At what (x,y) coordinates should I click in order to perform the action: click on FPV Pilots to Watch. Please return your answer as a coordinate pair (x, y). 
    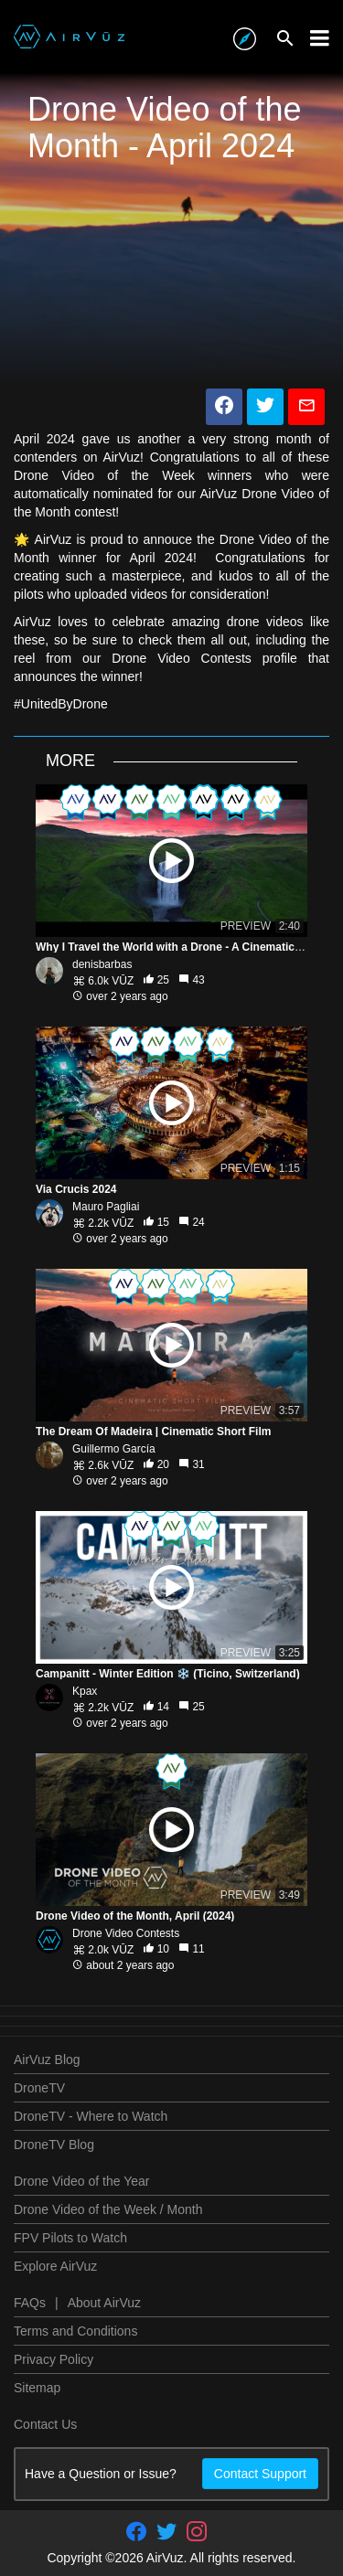
    Looking at the image, I should click on (70, 2237).